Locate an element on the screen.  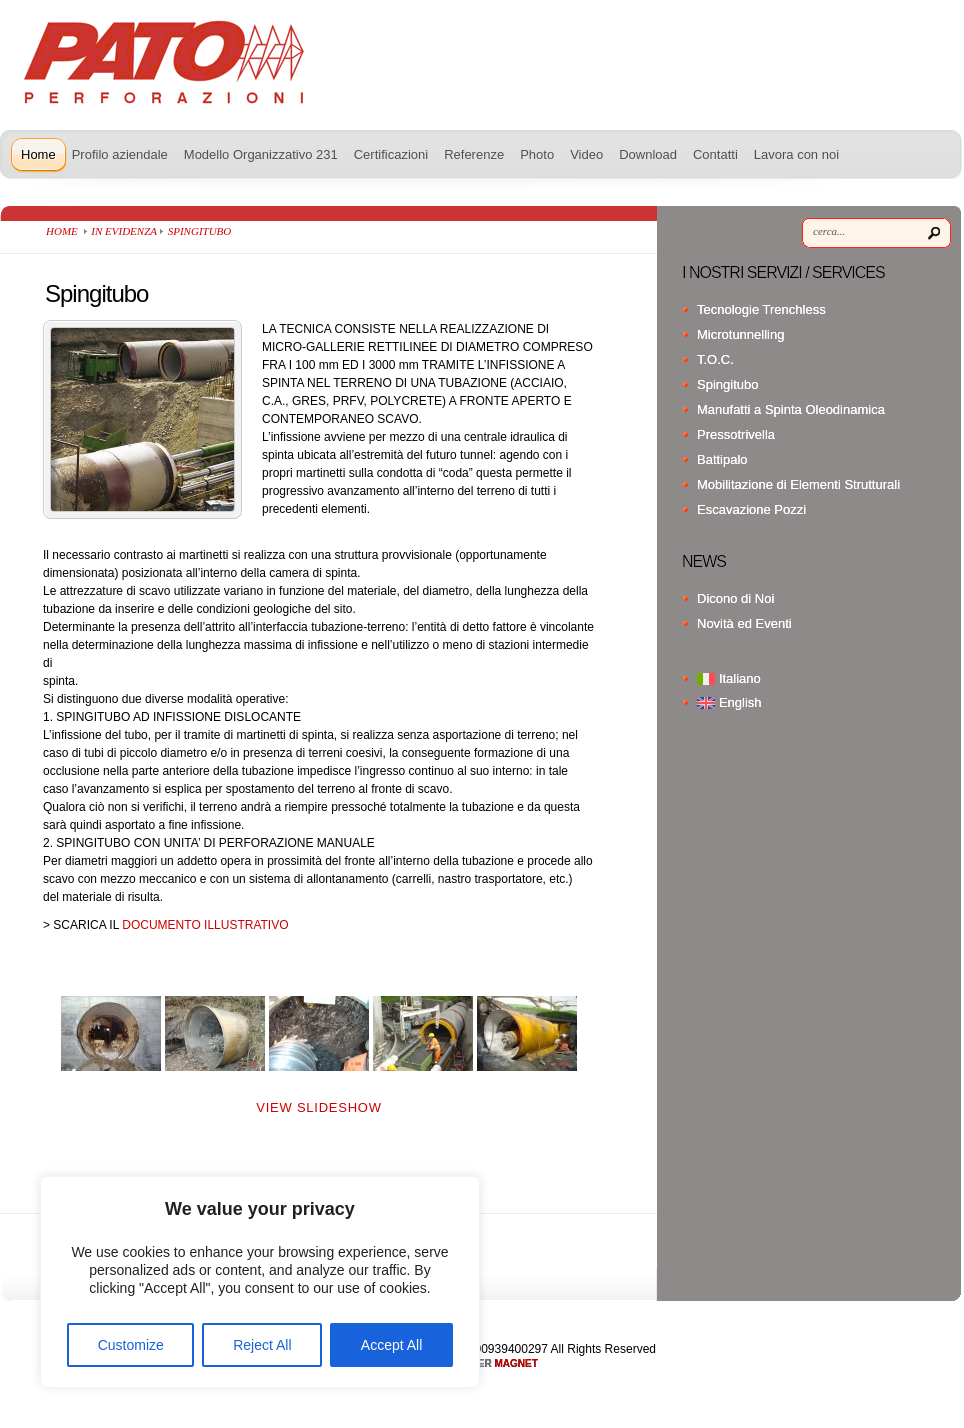
Dicono di Noi is located at coordinates (735, 598).